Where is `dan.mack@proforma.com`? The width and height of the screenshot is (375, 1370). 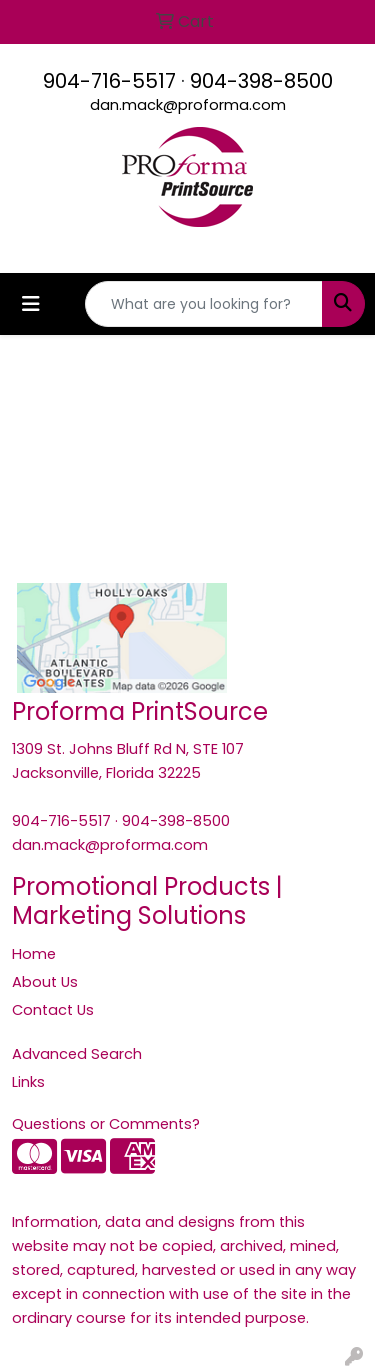
dan.mack@proforma.com is located at coordinates (188, 105).